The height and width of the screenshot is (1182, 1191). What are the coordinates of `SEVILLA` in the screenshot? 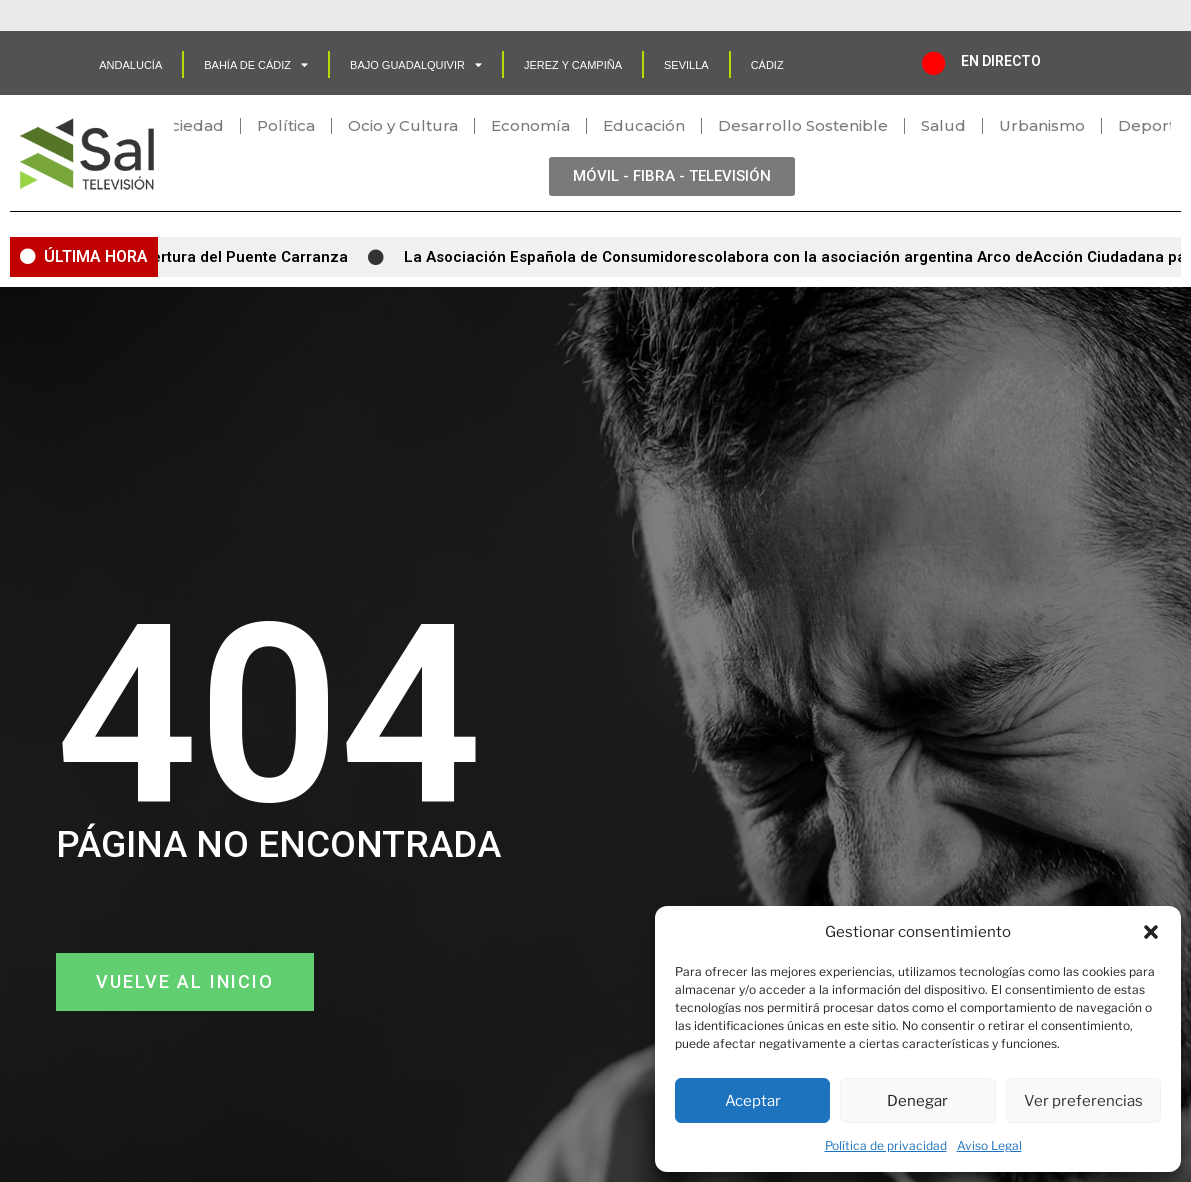 It's located at (686, 65).